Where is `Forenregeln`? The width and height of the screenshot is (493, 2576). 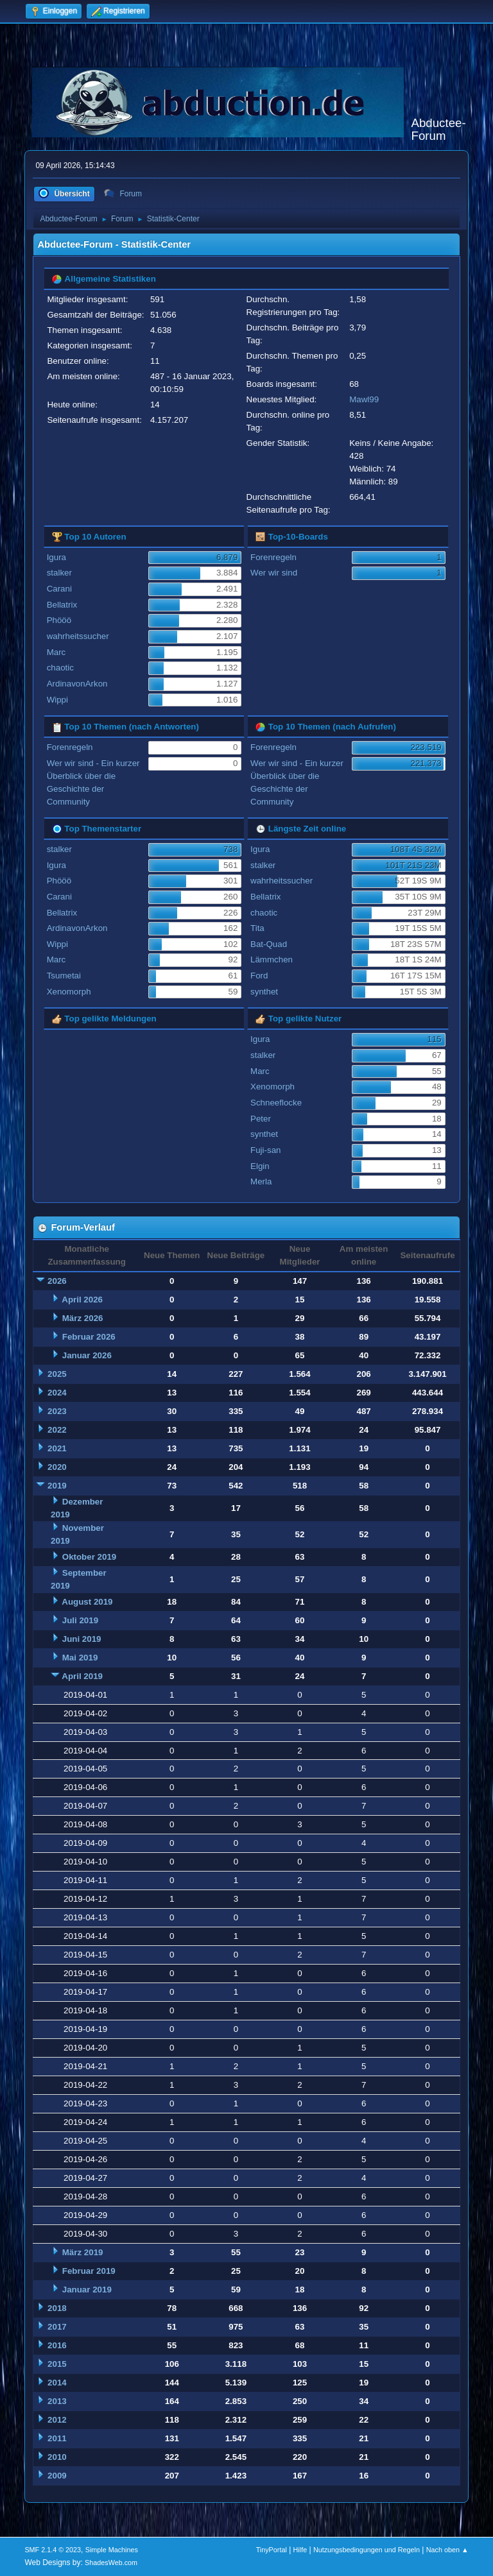 Forenregeln is located at coordinates (273, 557).